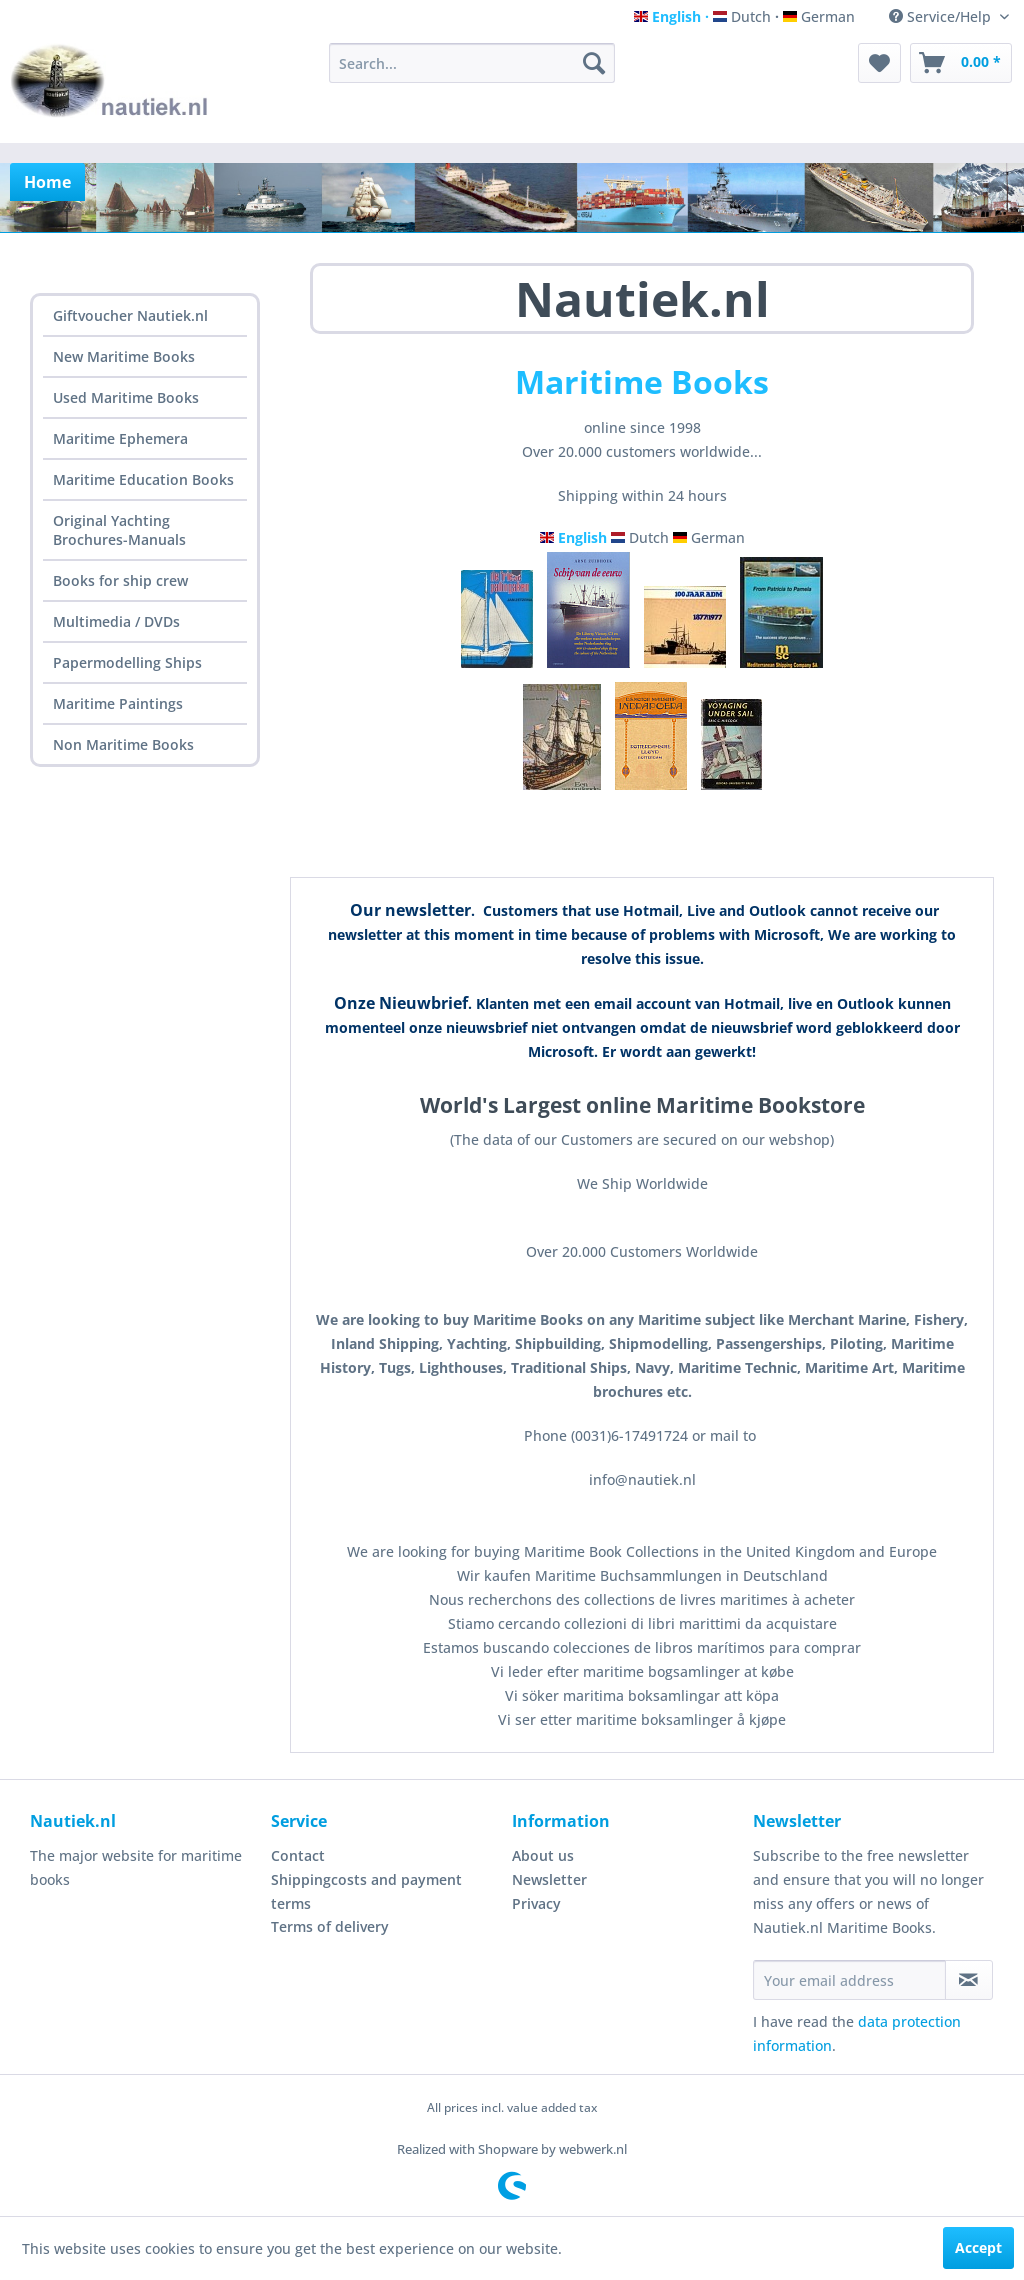  Describe the element at coordinates (119, 530) in the screenshot. I see `Original Yachting Brochures-Manuals` at that location.